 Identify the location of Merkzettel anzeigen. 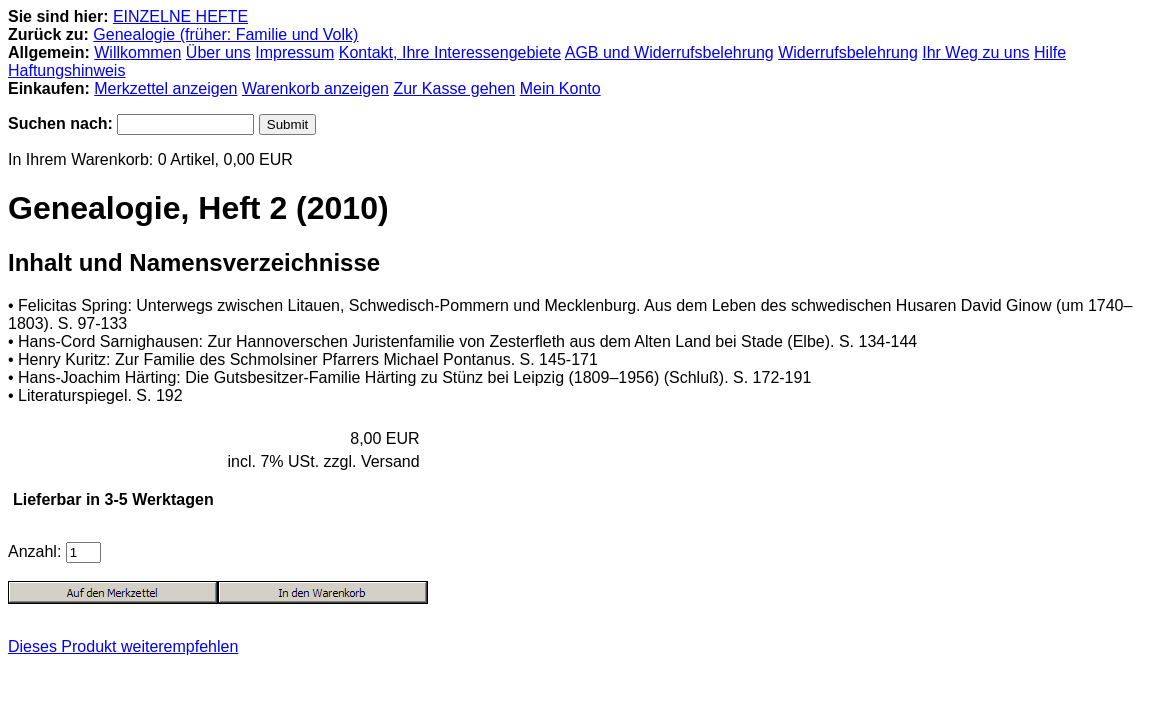
(165, 88).